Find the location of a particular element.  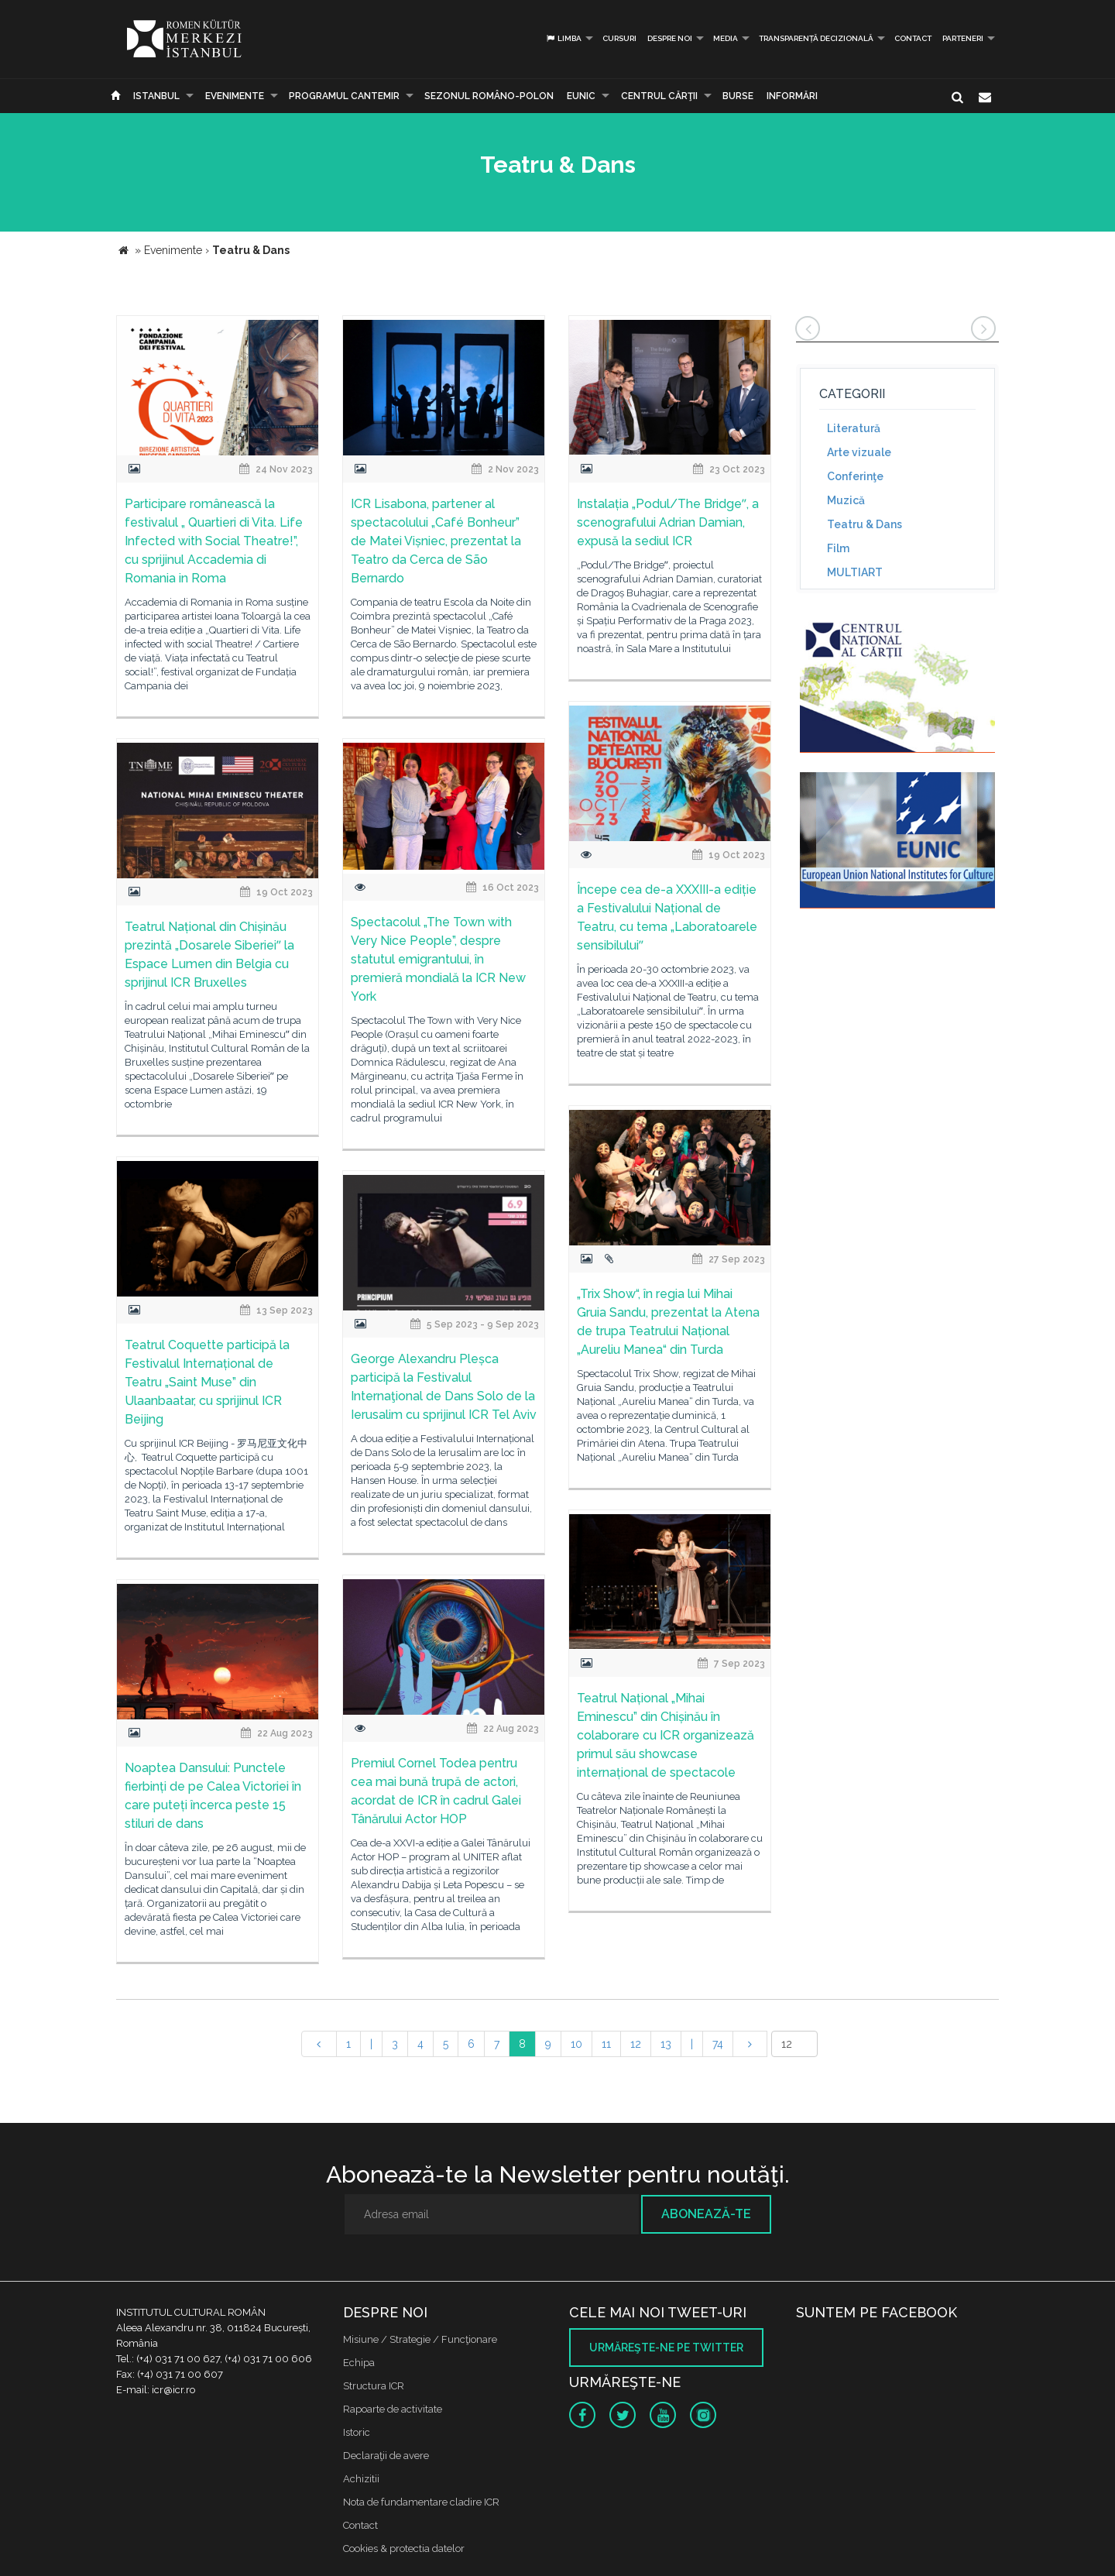

12 is located at coordinates (635, 2044).